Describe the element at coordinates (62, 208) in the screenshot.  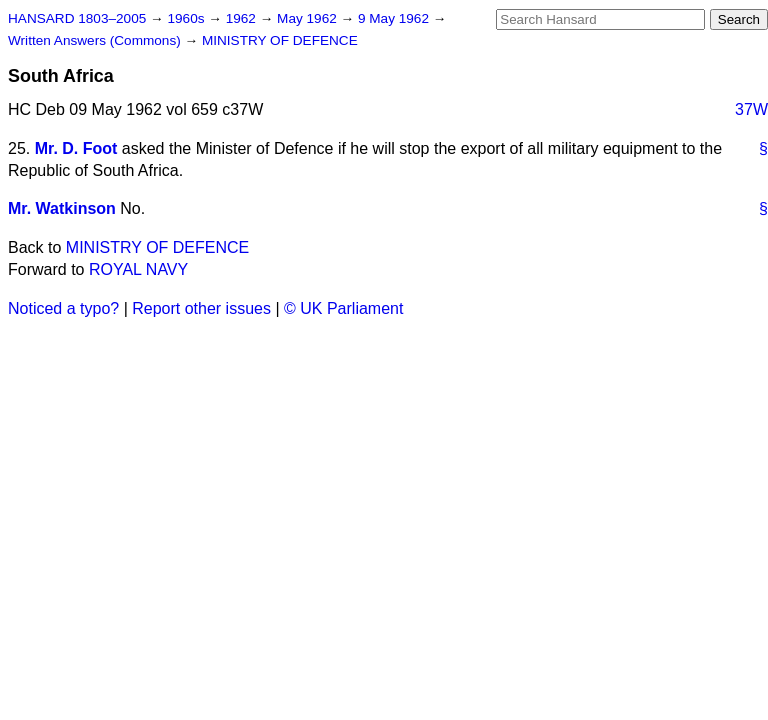
I see `Mr. Watkinson` at that location.